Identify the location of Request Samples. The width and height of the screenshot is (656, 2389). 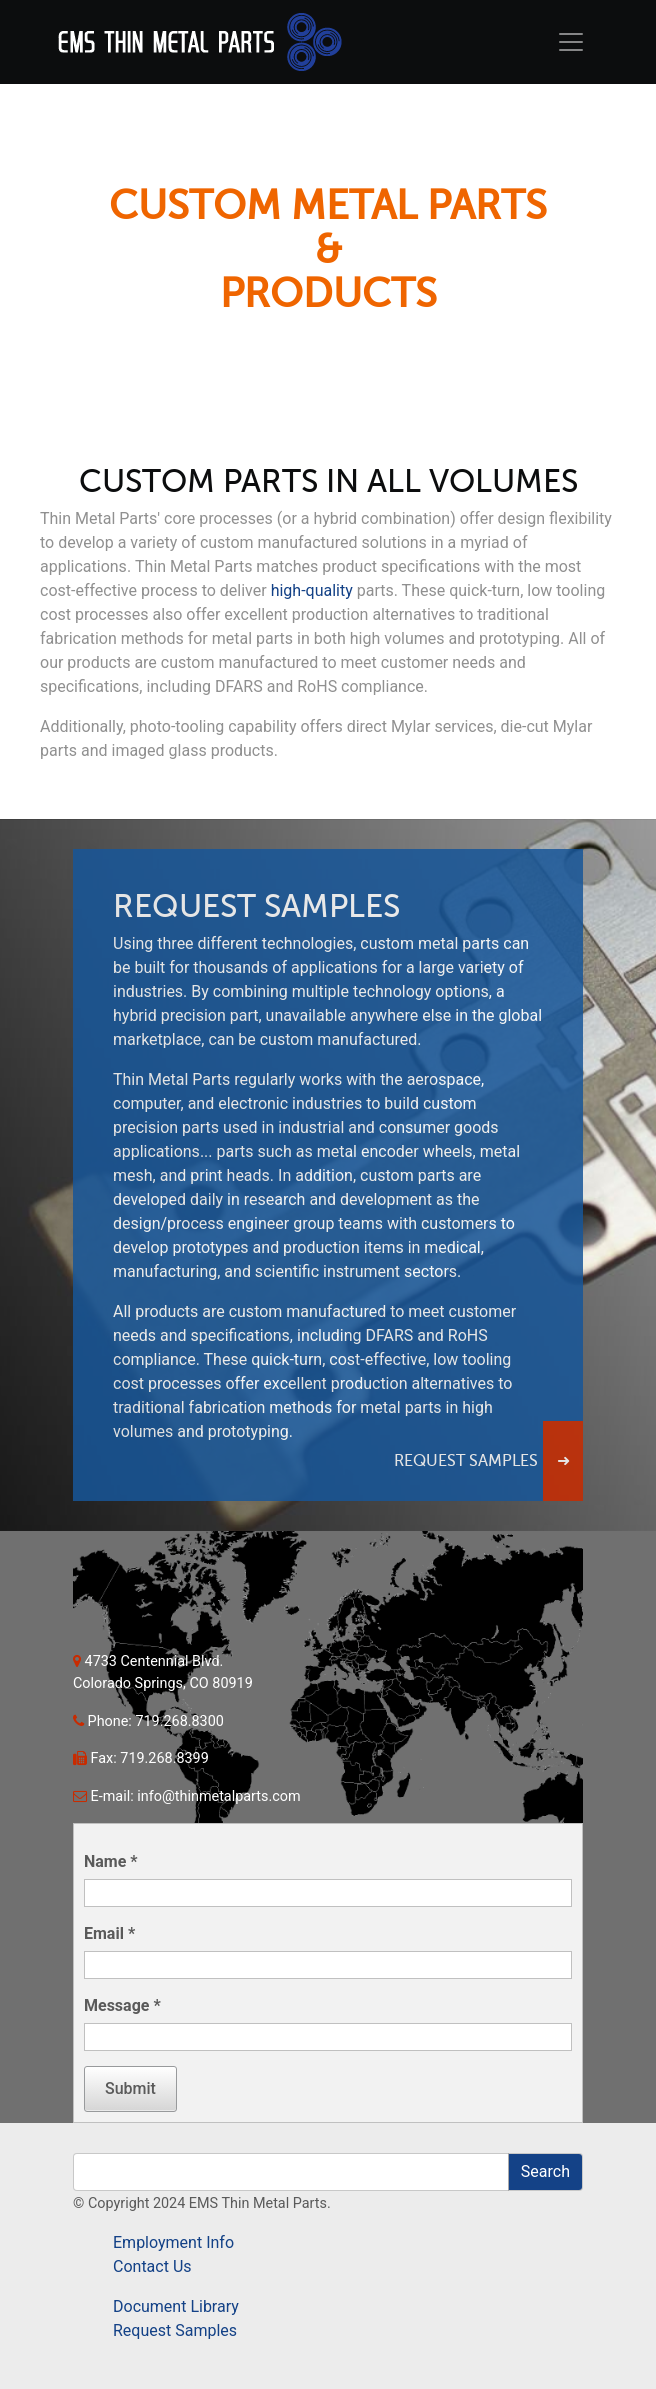
(175, 2330).